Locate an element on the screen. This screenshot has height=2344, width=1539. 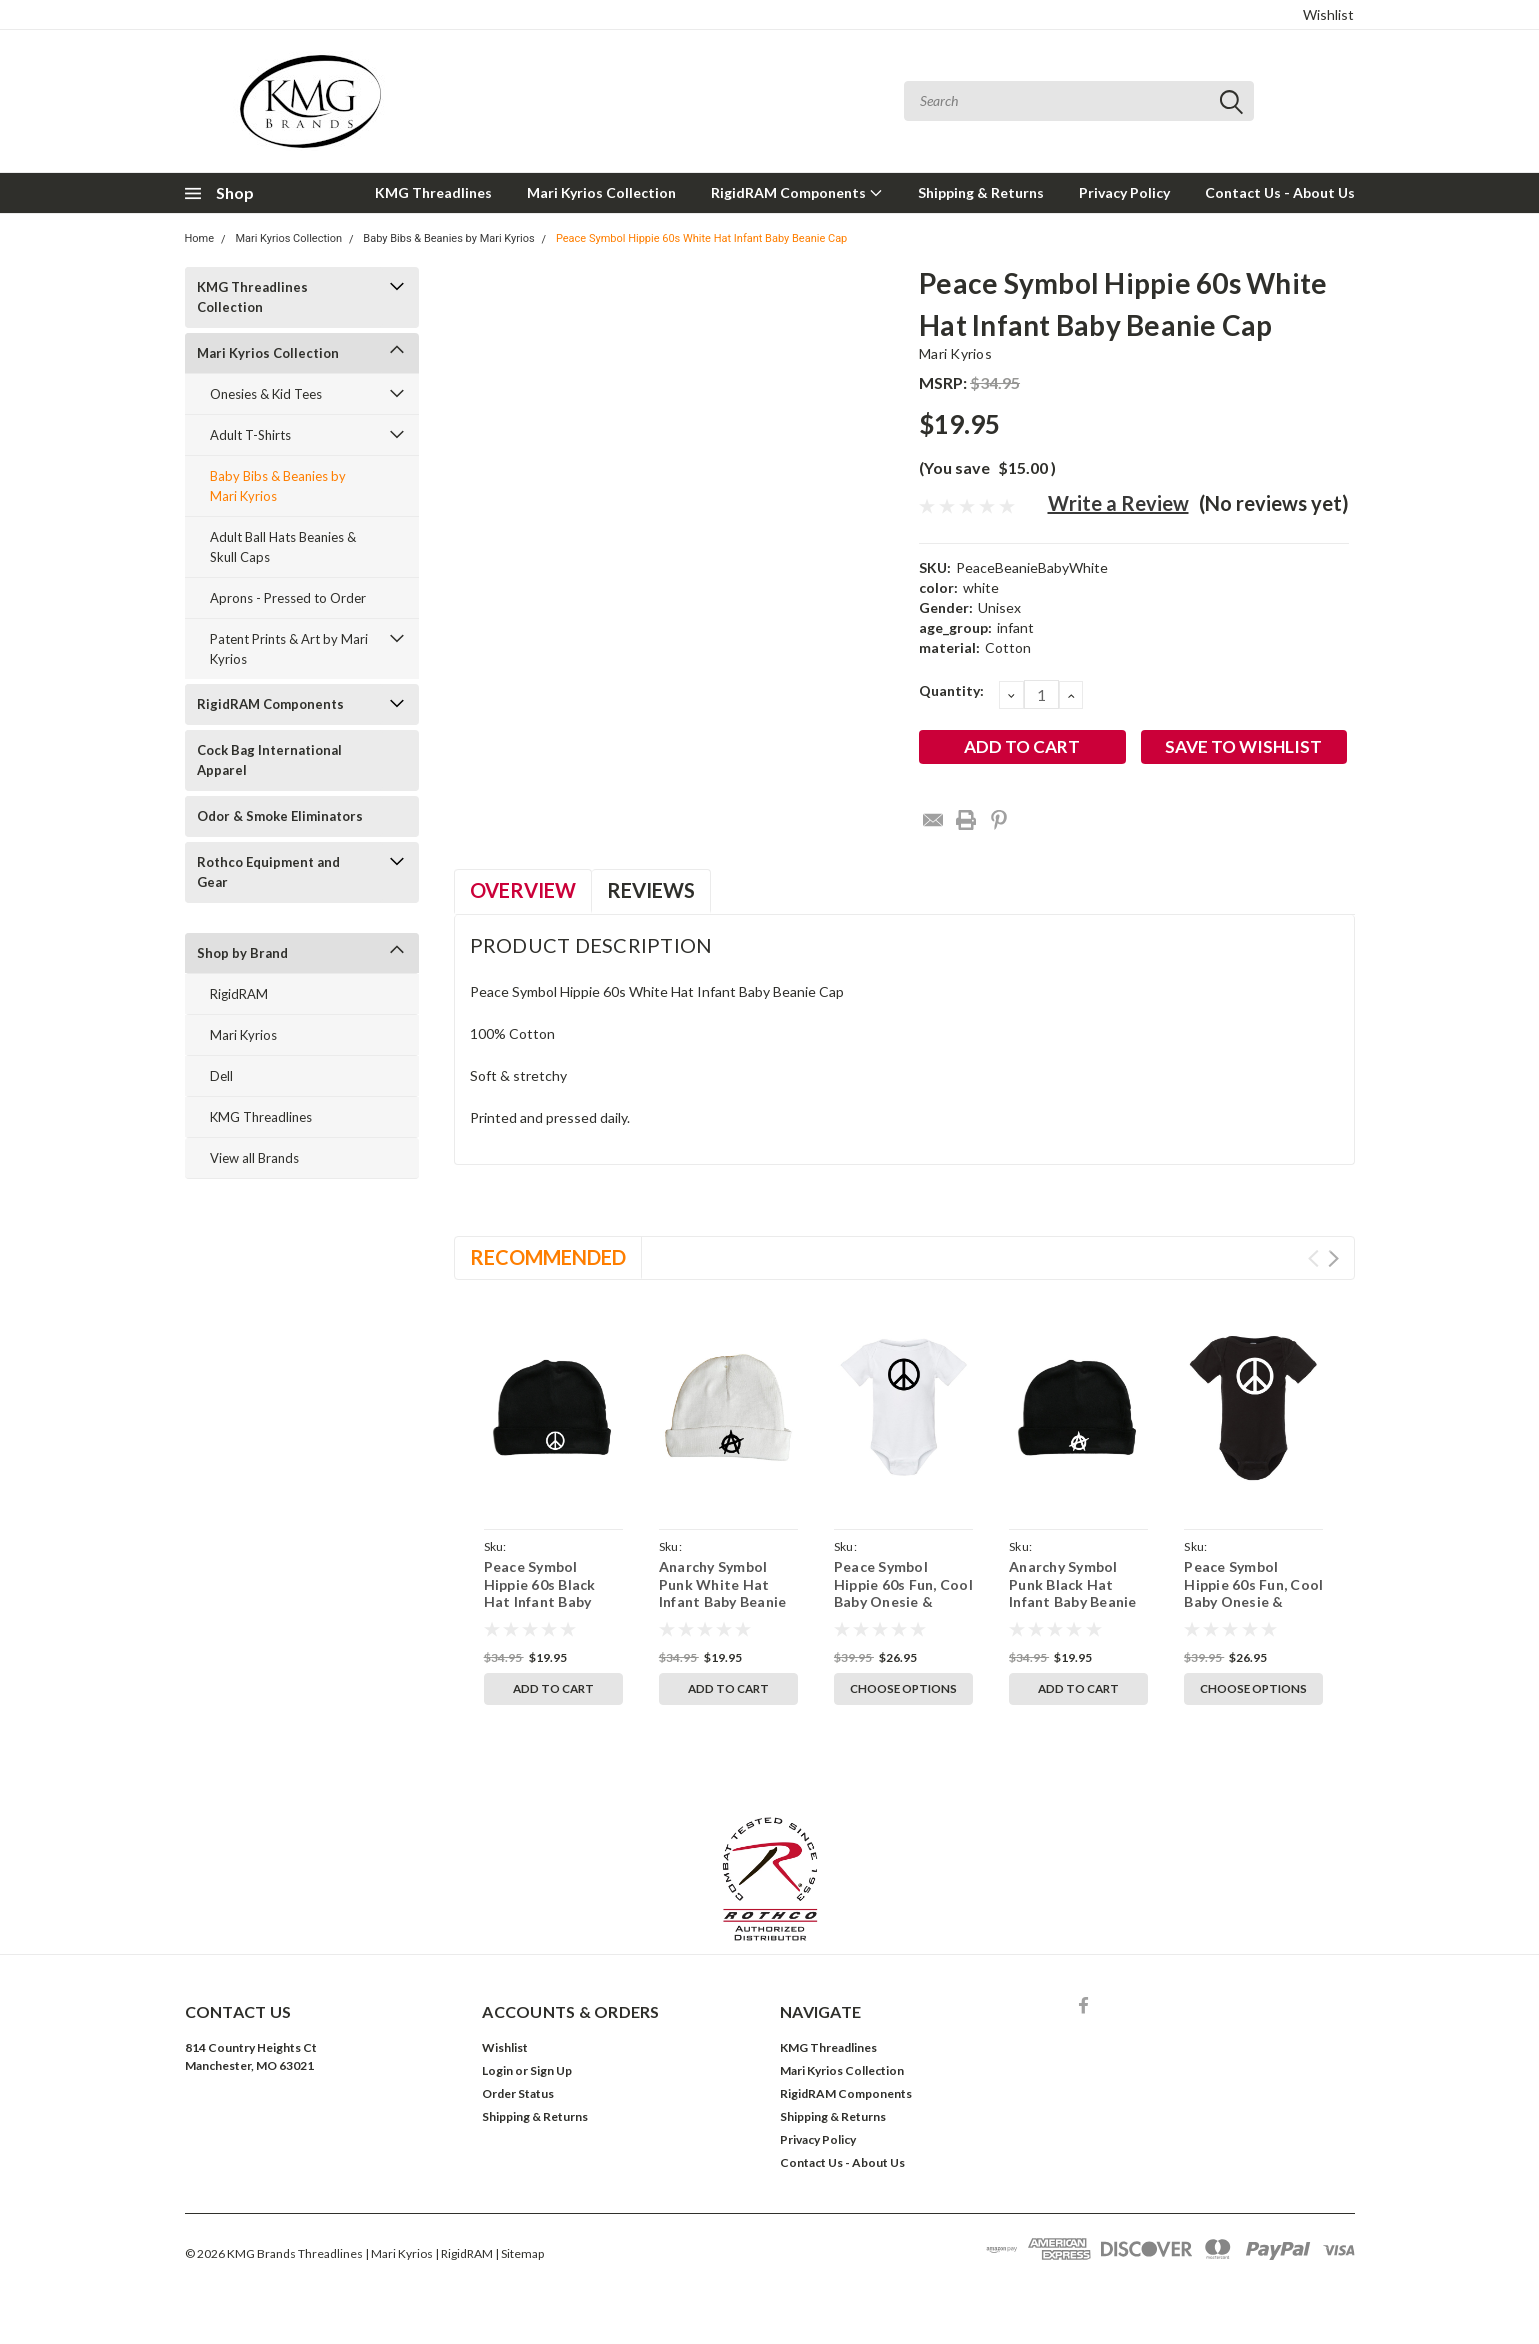
Adult T-Shirts is located at coordinates (250, 435).